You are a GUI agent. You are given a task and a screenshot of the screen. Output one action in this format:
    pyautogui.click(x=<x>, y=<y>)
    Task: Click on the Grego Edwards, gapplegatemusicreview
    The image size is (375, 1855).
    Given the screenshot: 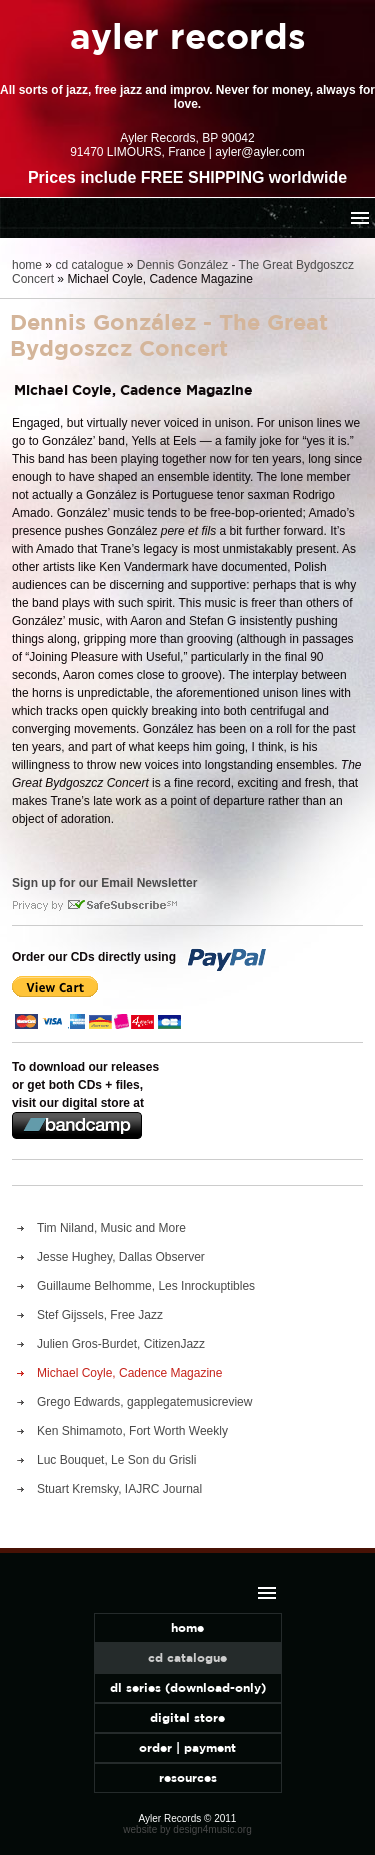 What is the action you would take?
    pyautogui.click(x=144, y=1402)
    